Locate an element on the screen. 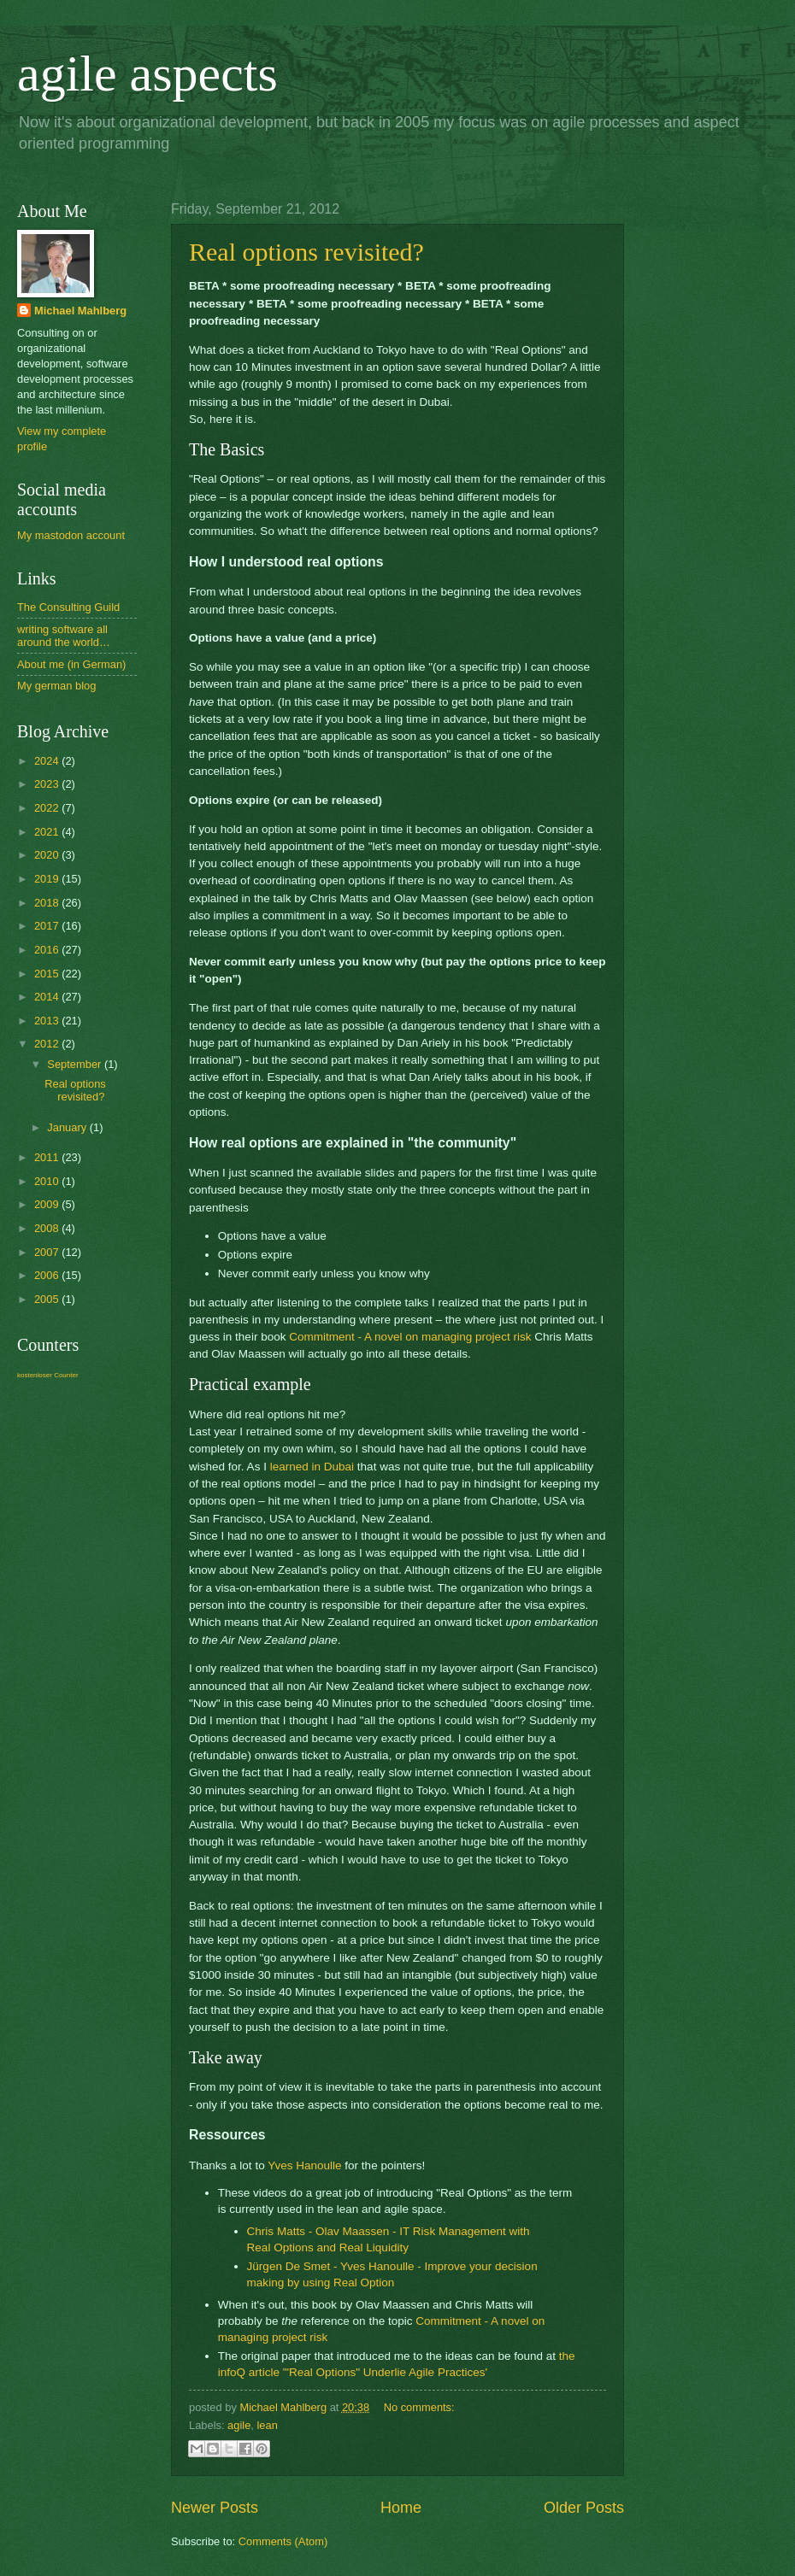 The image size is (795, 2576). No comments: is located at coordinates (419, 2407).